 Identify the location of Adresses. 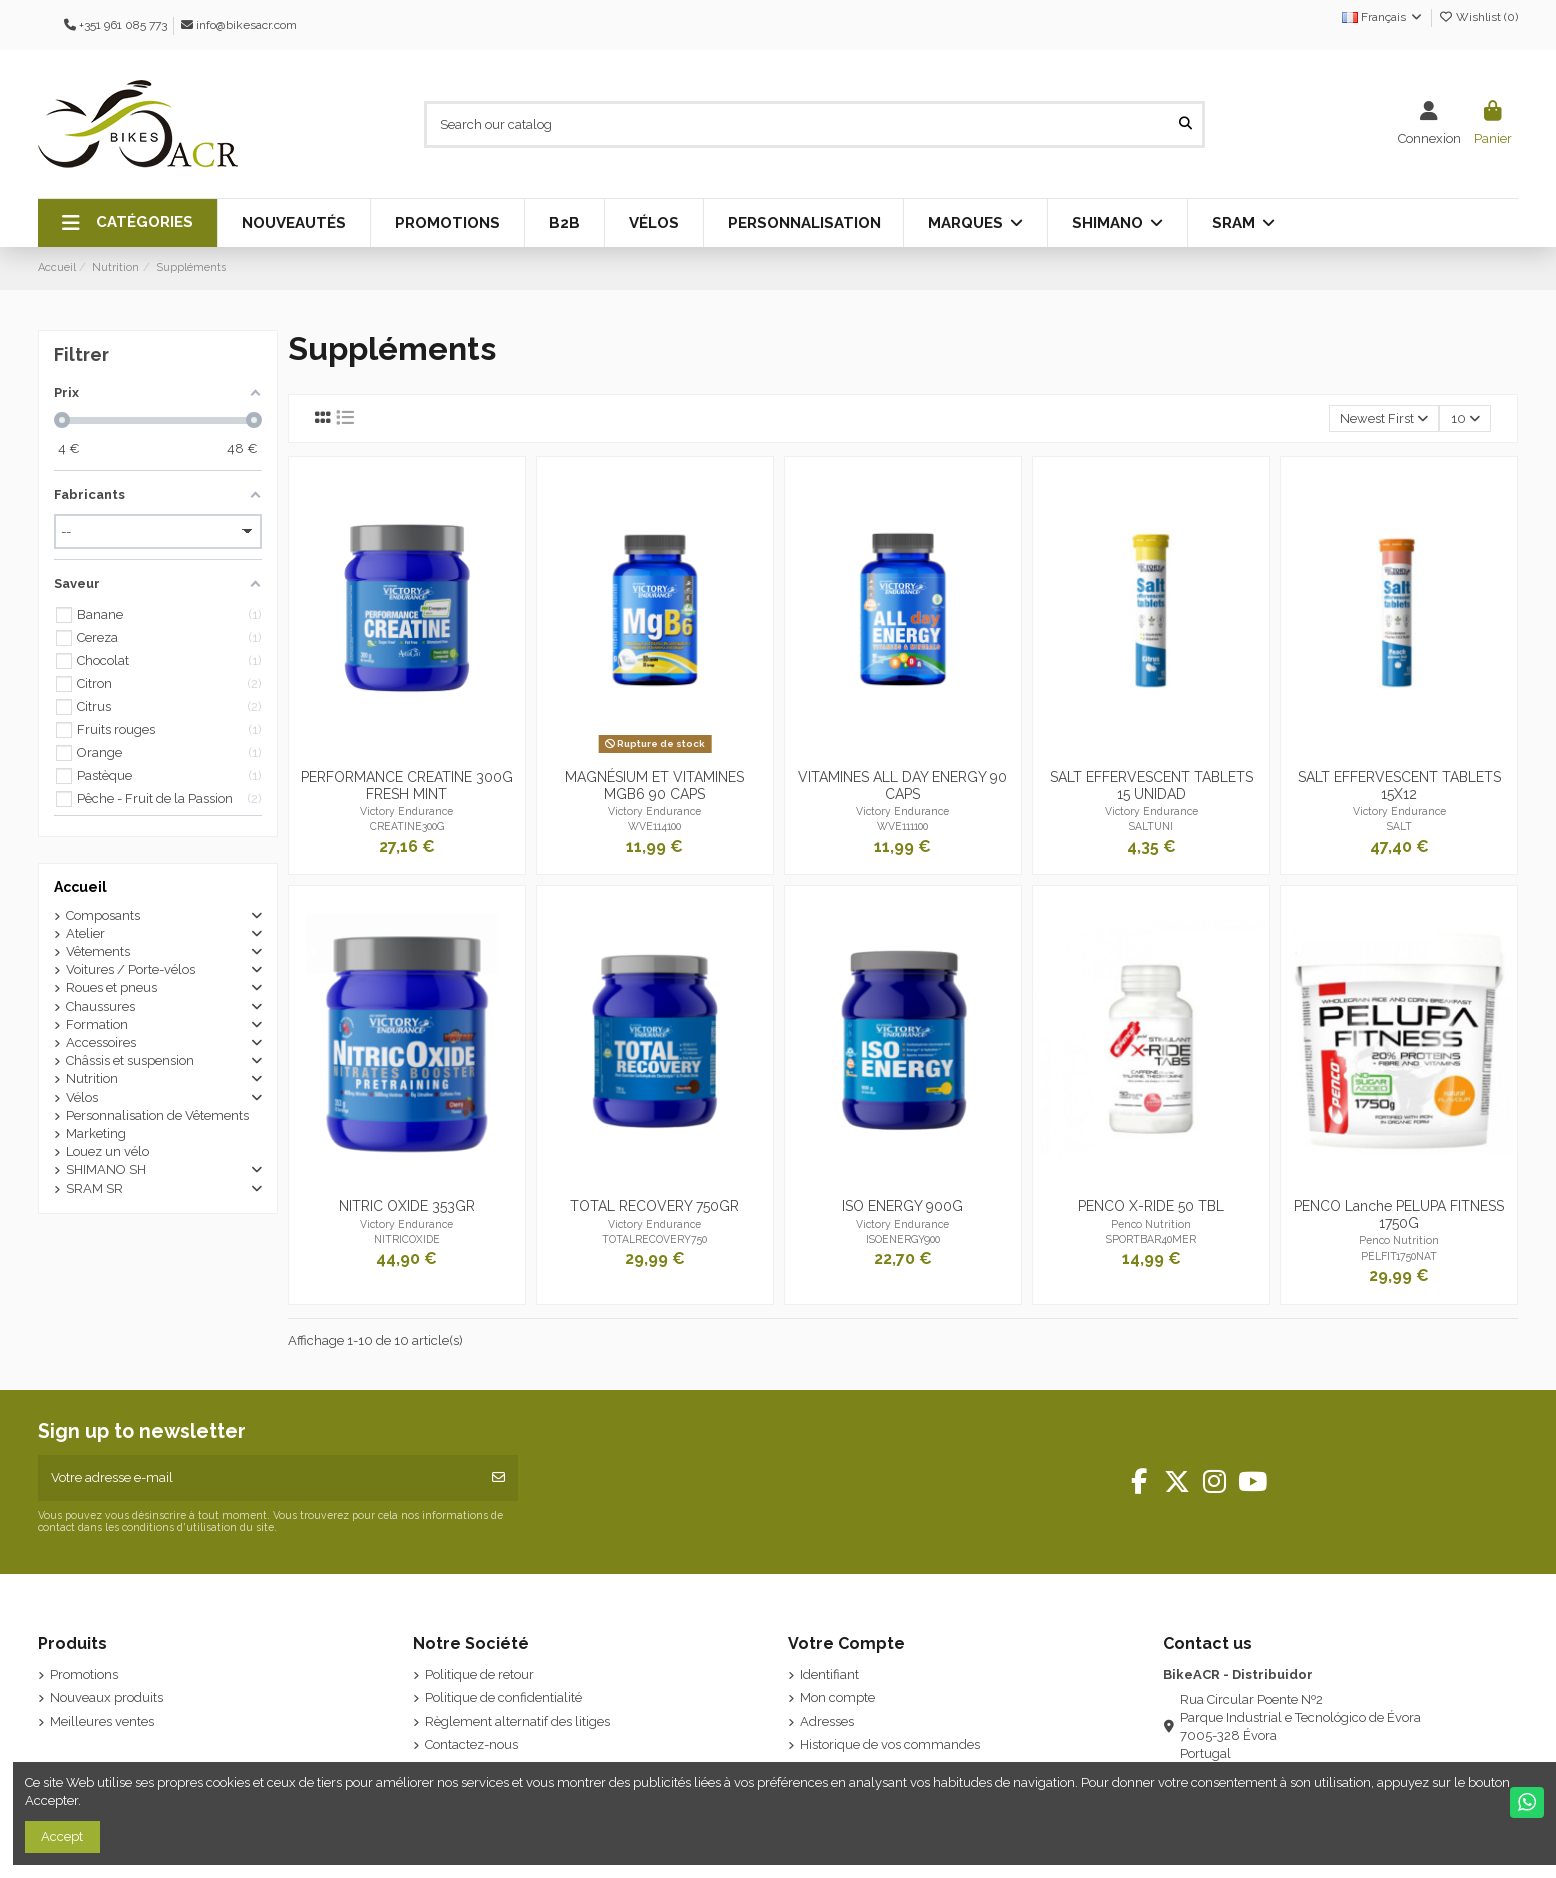
(827, 1721).